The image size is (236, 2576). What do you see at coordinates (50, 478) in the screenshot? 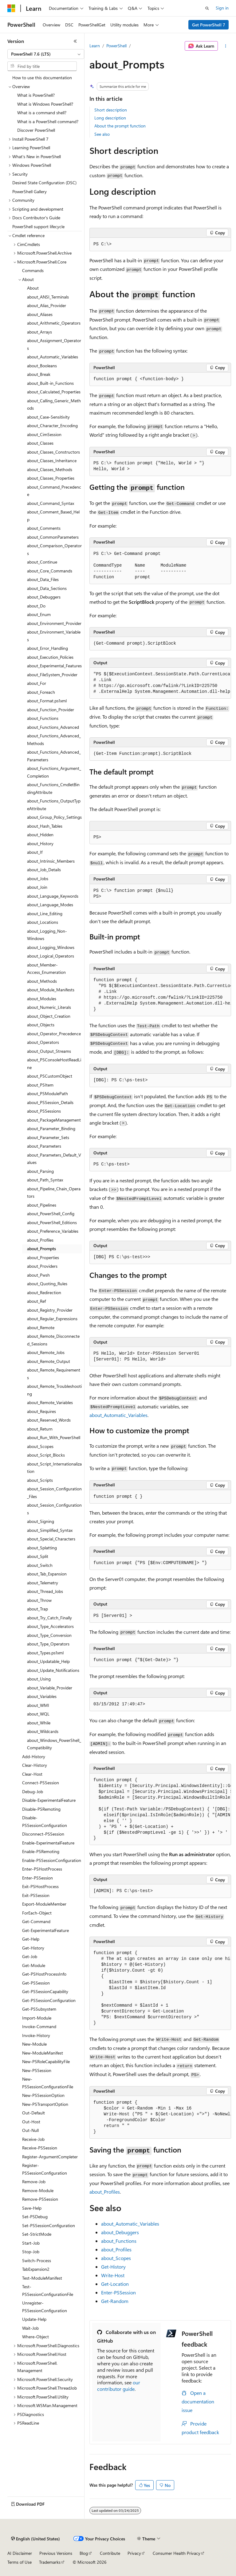
I see `about_Classes_Properties [treeitem]` at bounding box center [50, 478].